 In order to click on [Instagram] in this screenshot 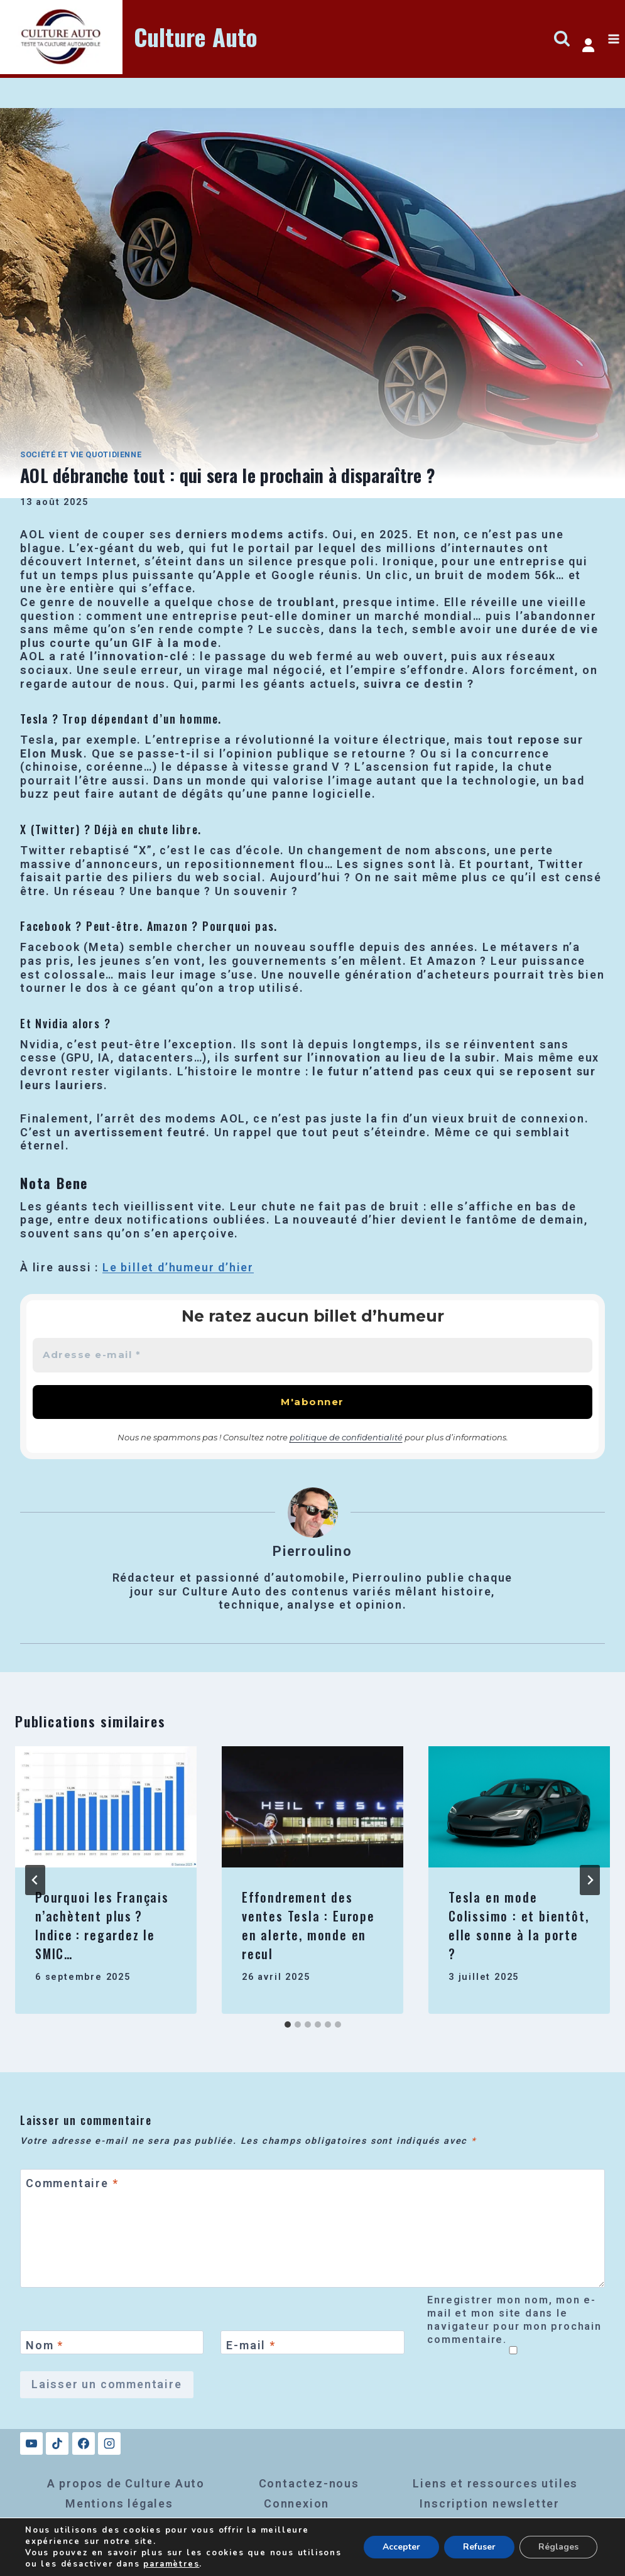, I will do `click(109, 2443)`.